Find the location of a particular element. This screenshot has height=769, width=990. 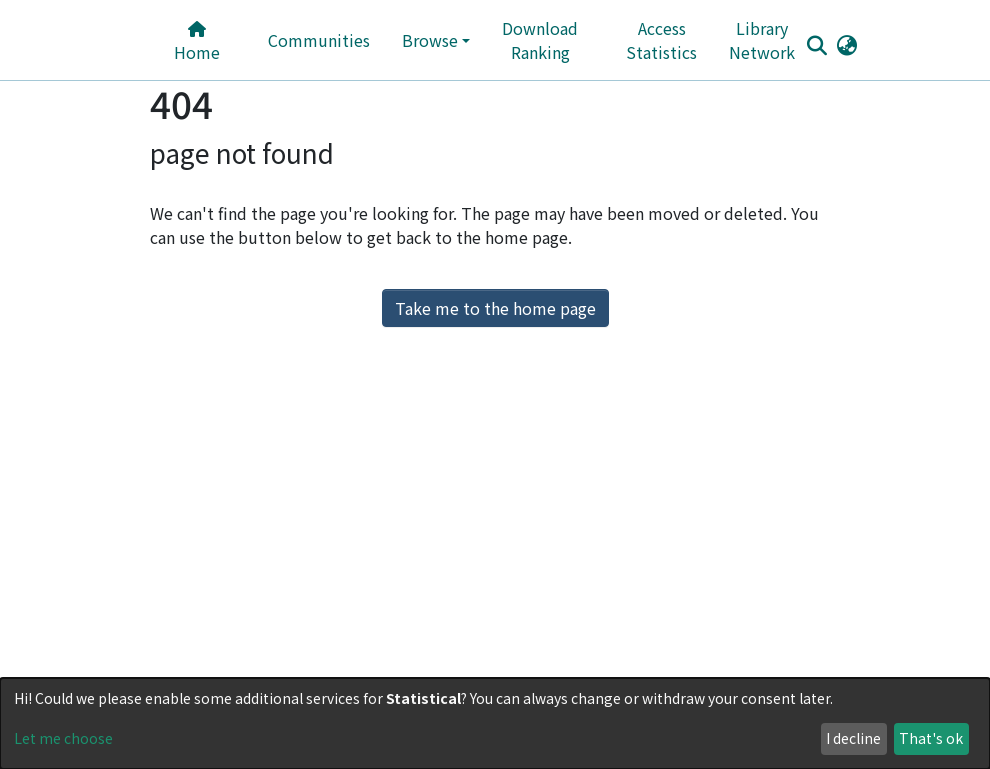

Download Ranking is located at coordinates (540, 40).